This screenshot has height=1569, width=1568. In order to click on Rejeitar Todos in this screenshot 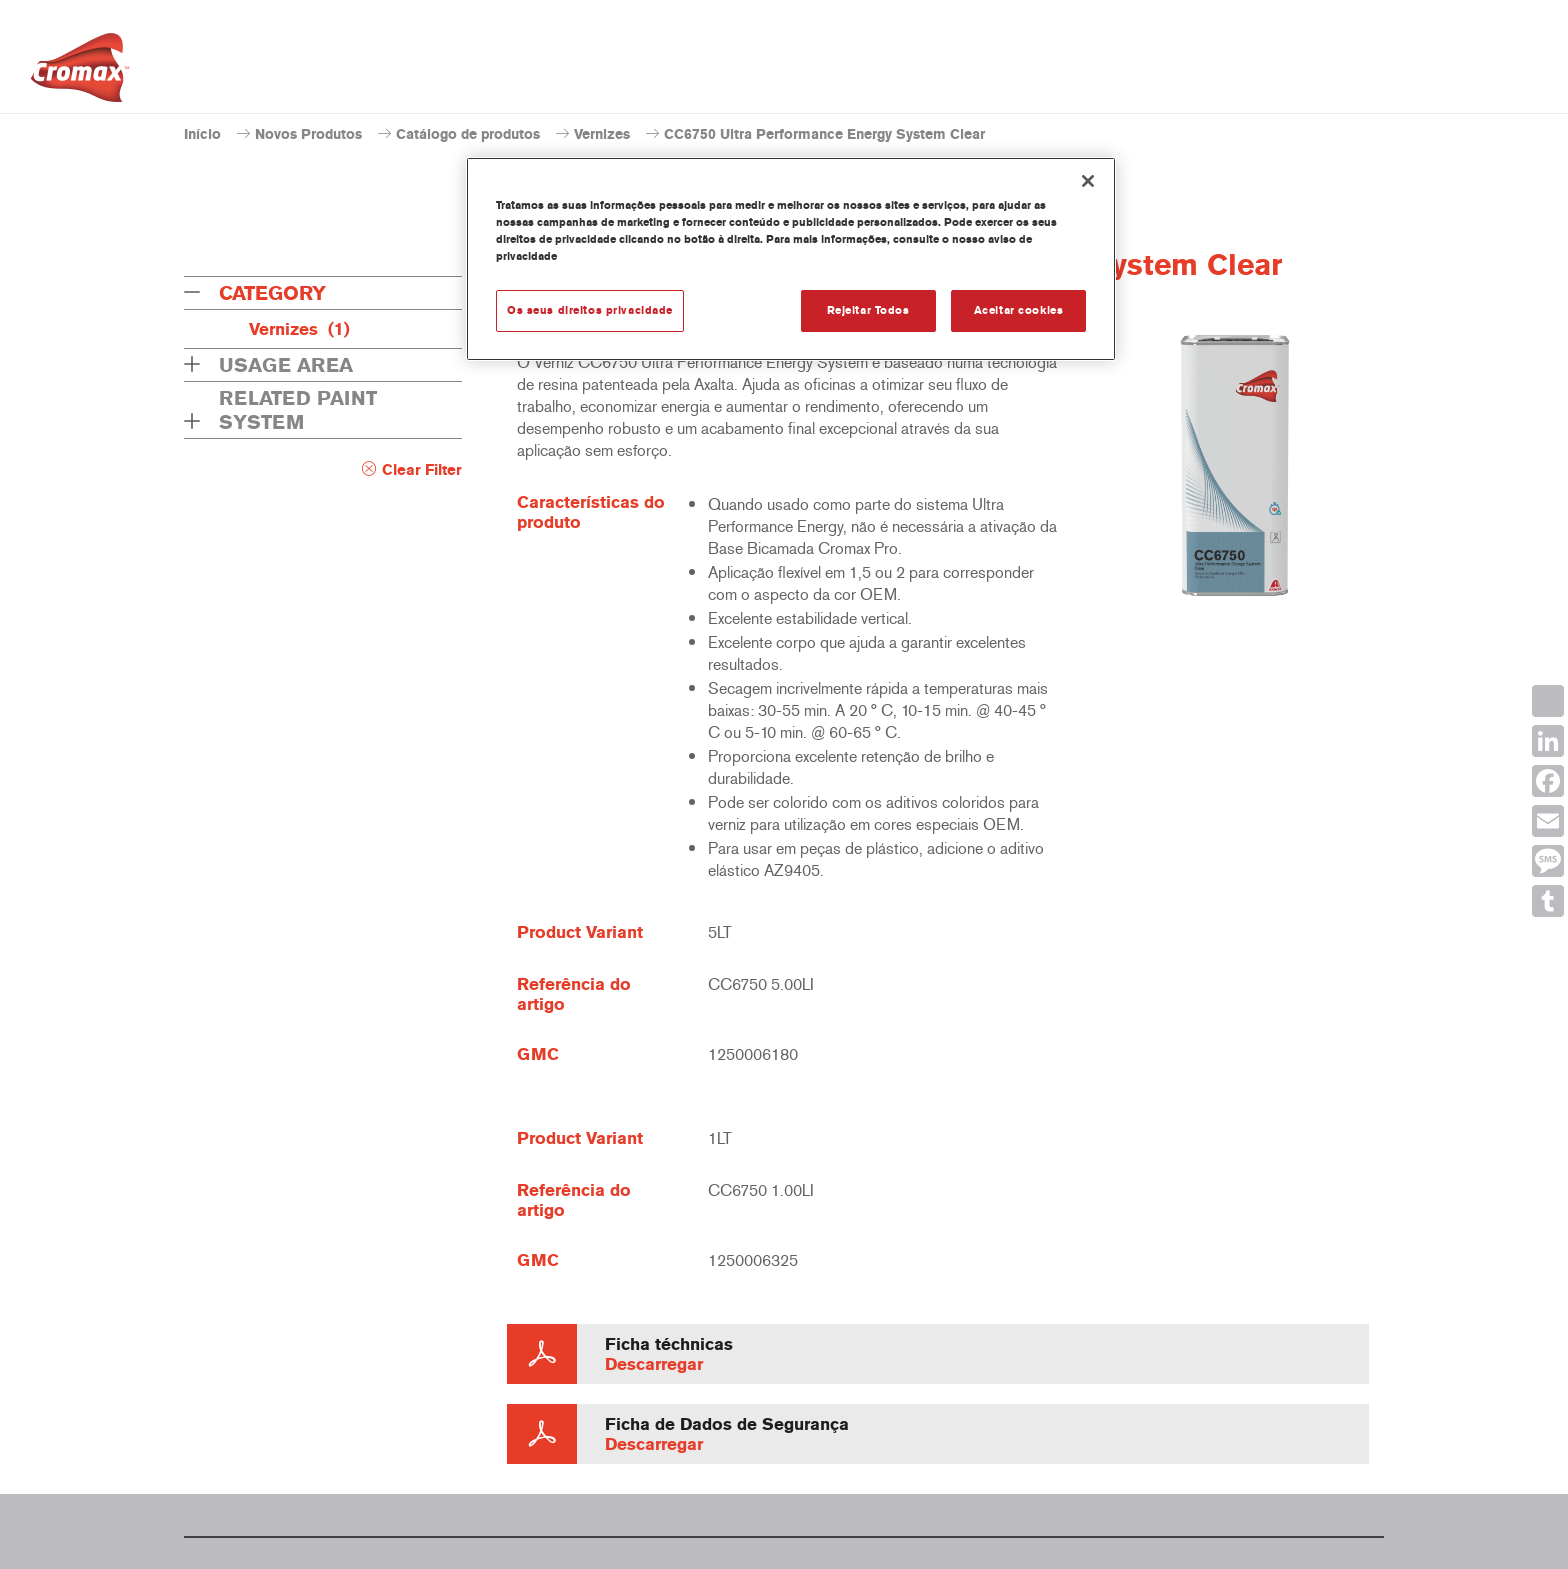, I will do `click(868, 310)`.